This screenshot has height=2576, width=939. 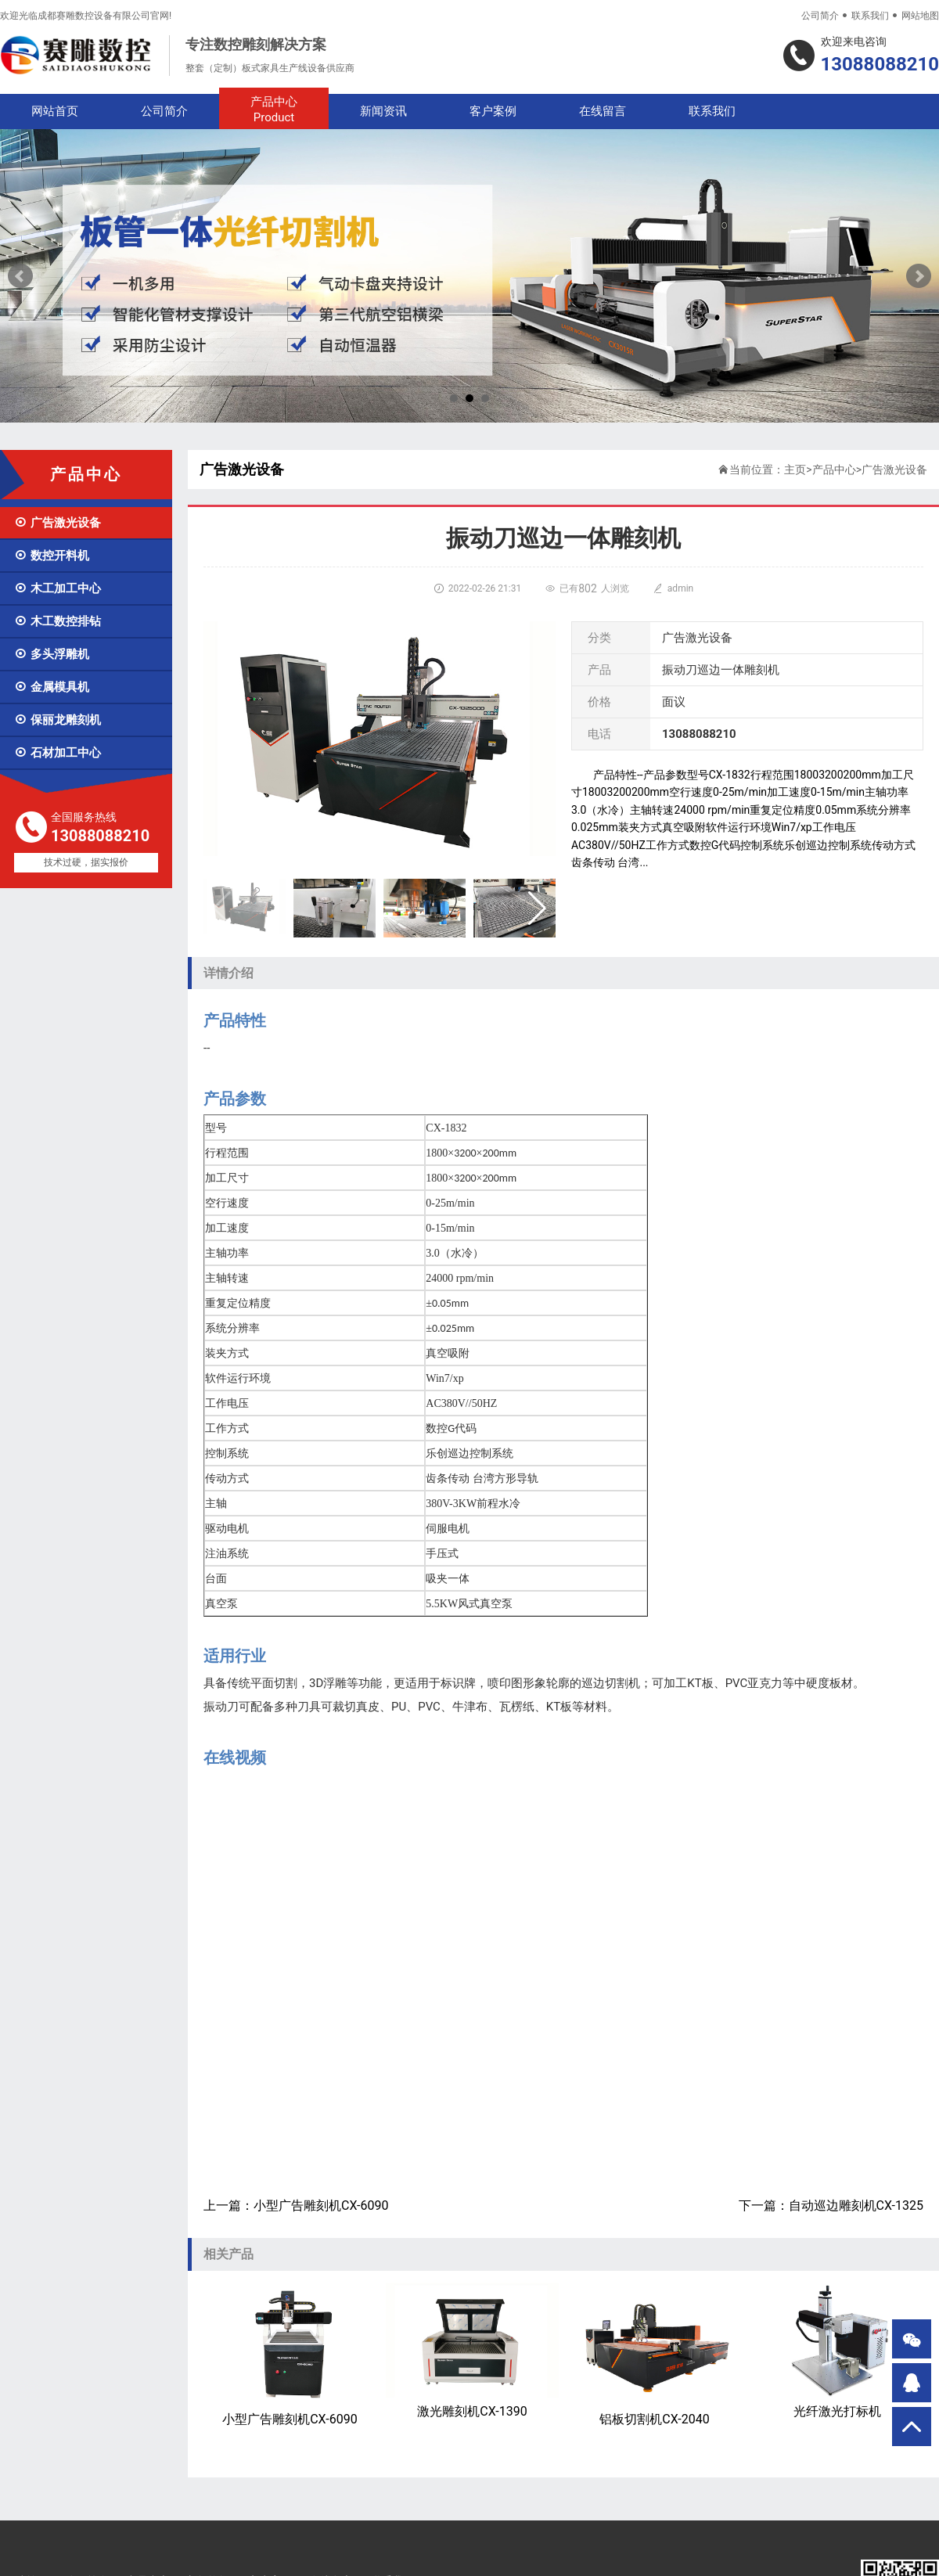 I want to click on [button], so click(x=537, y=907).